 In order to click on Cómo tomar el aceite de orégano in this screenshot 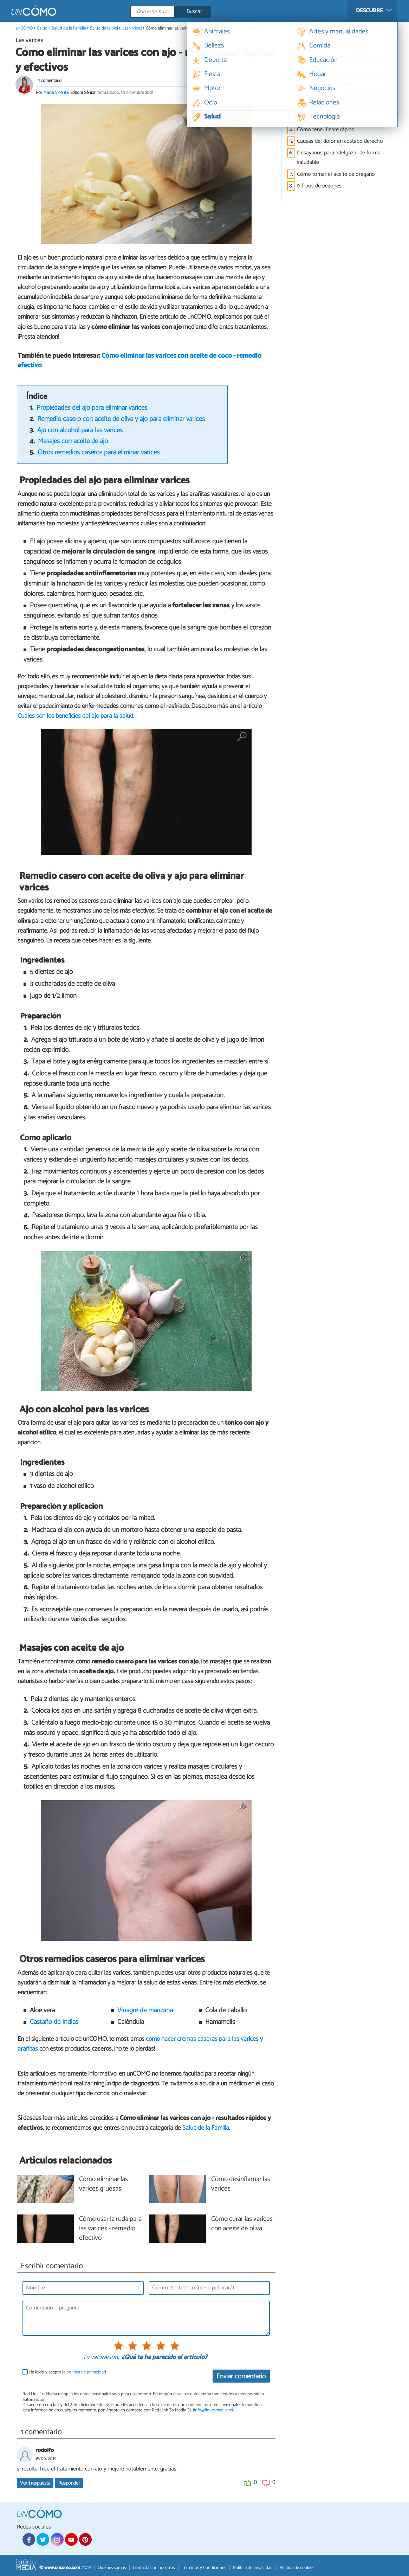, I will do `click(336, 174)`.